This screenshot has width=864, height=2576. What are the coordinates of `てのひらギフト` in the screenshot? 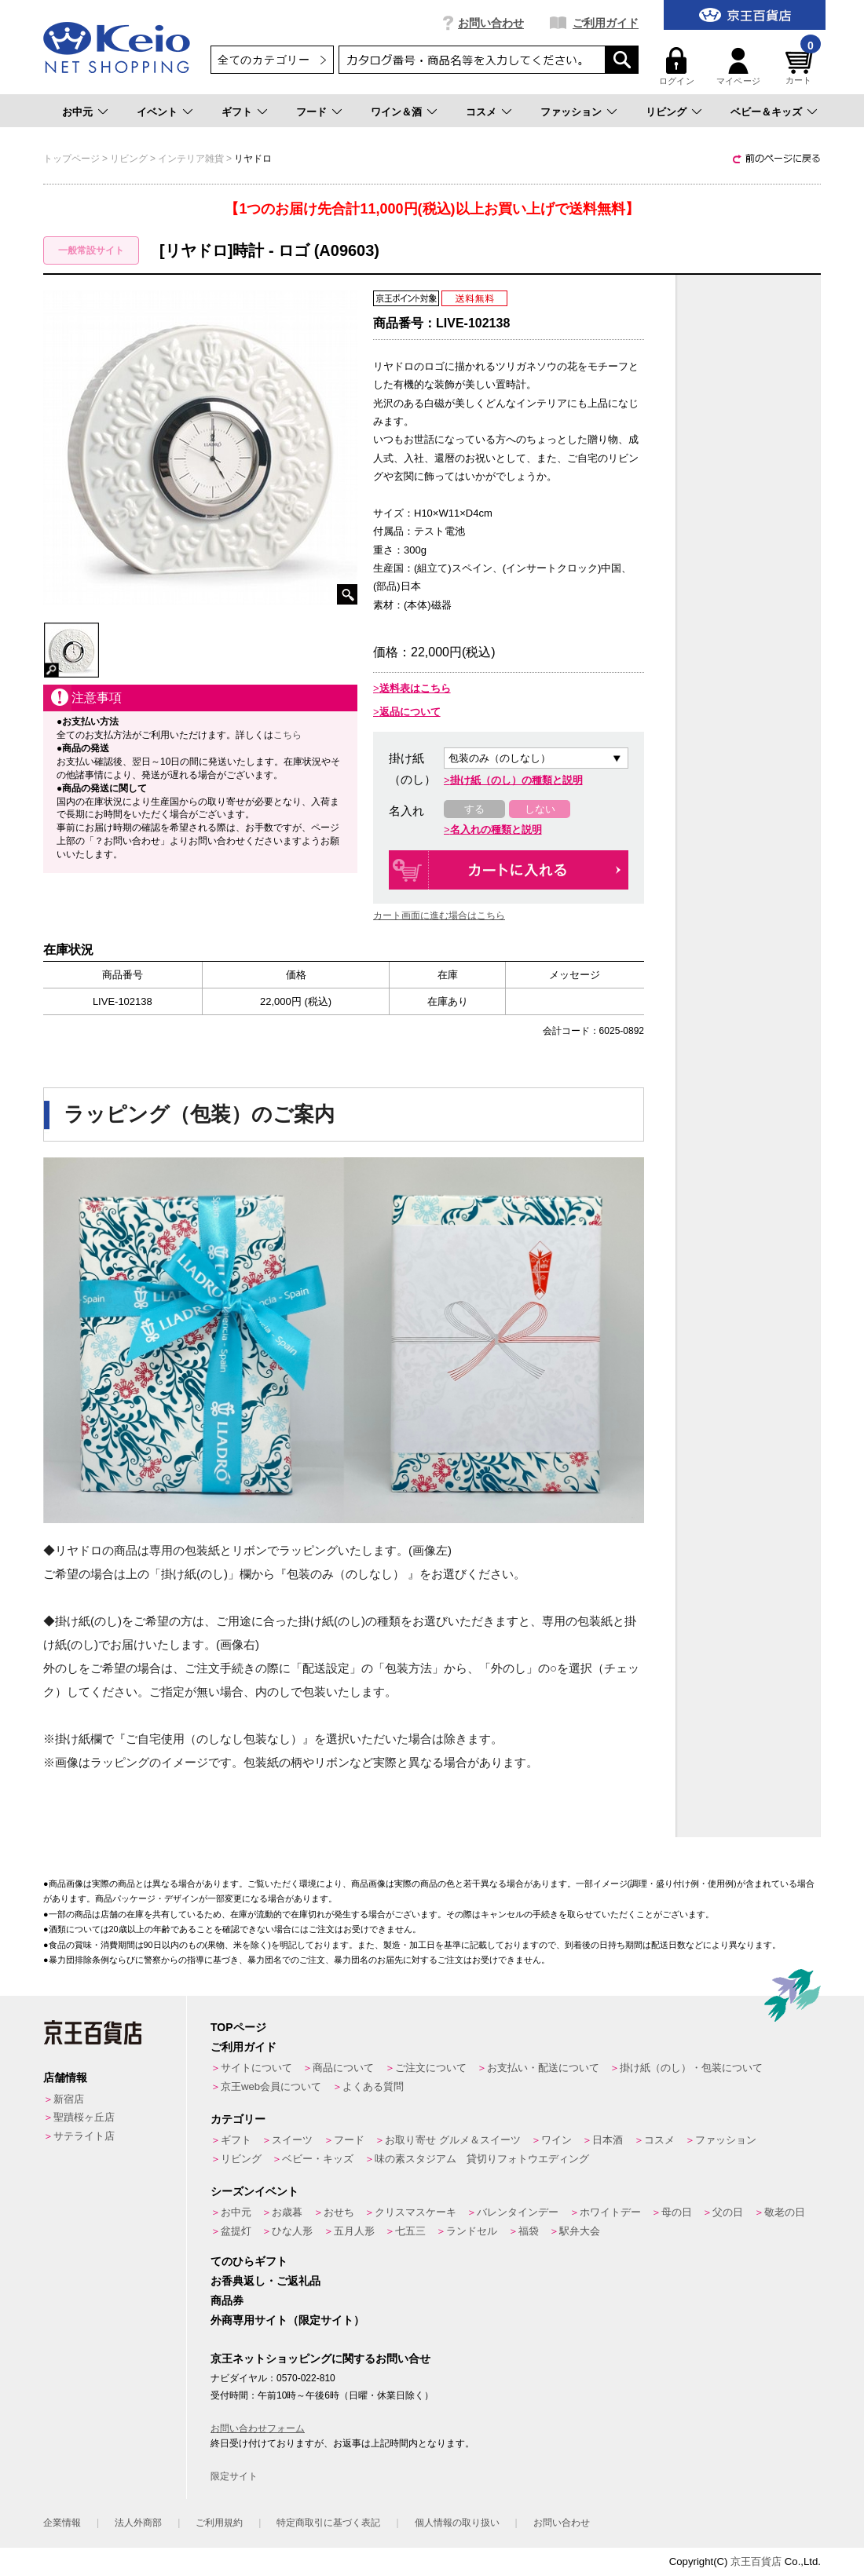 It's located at (249, 2261).